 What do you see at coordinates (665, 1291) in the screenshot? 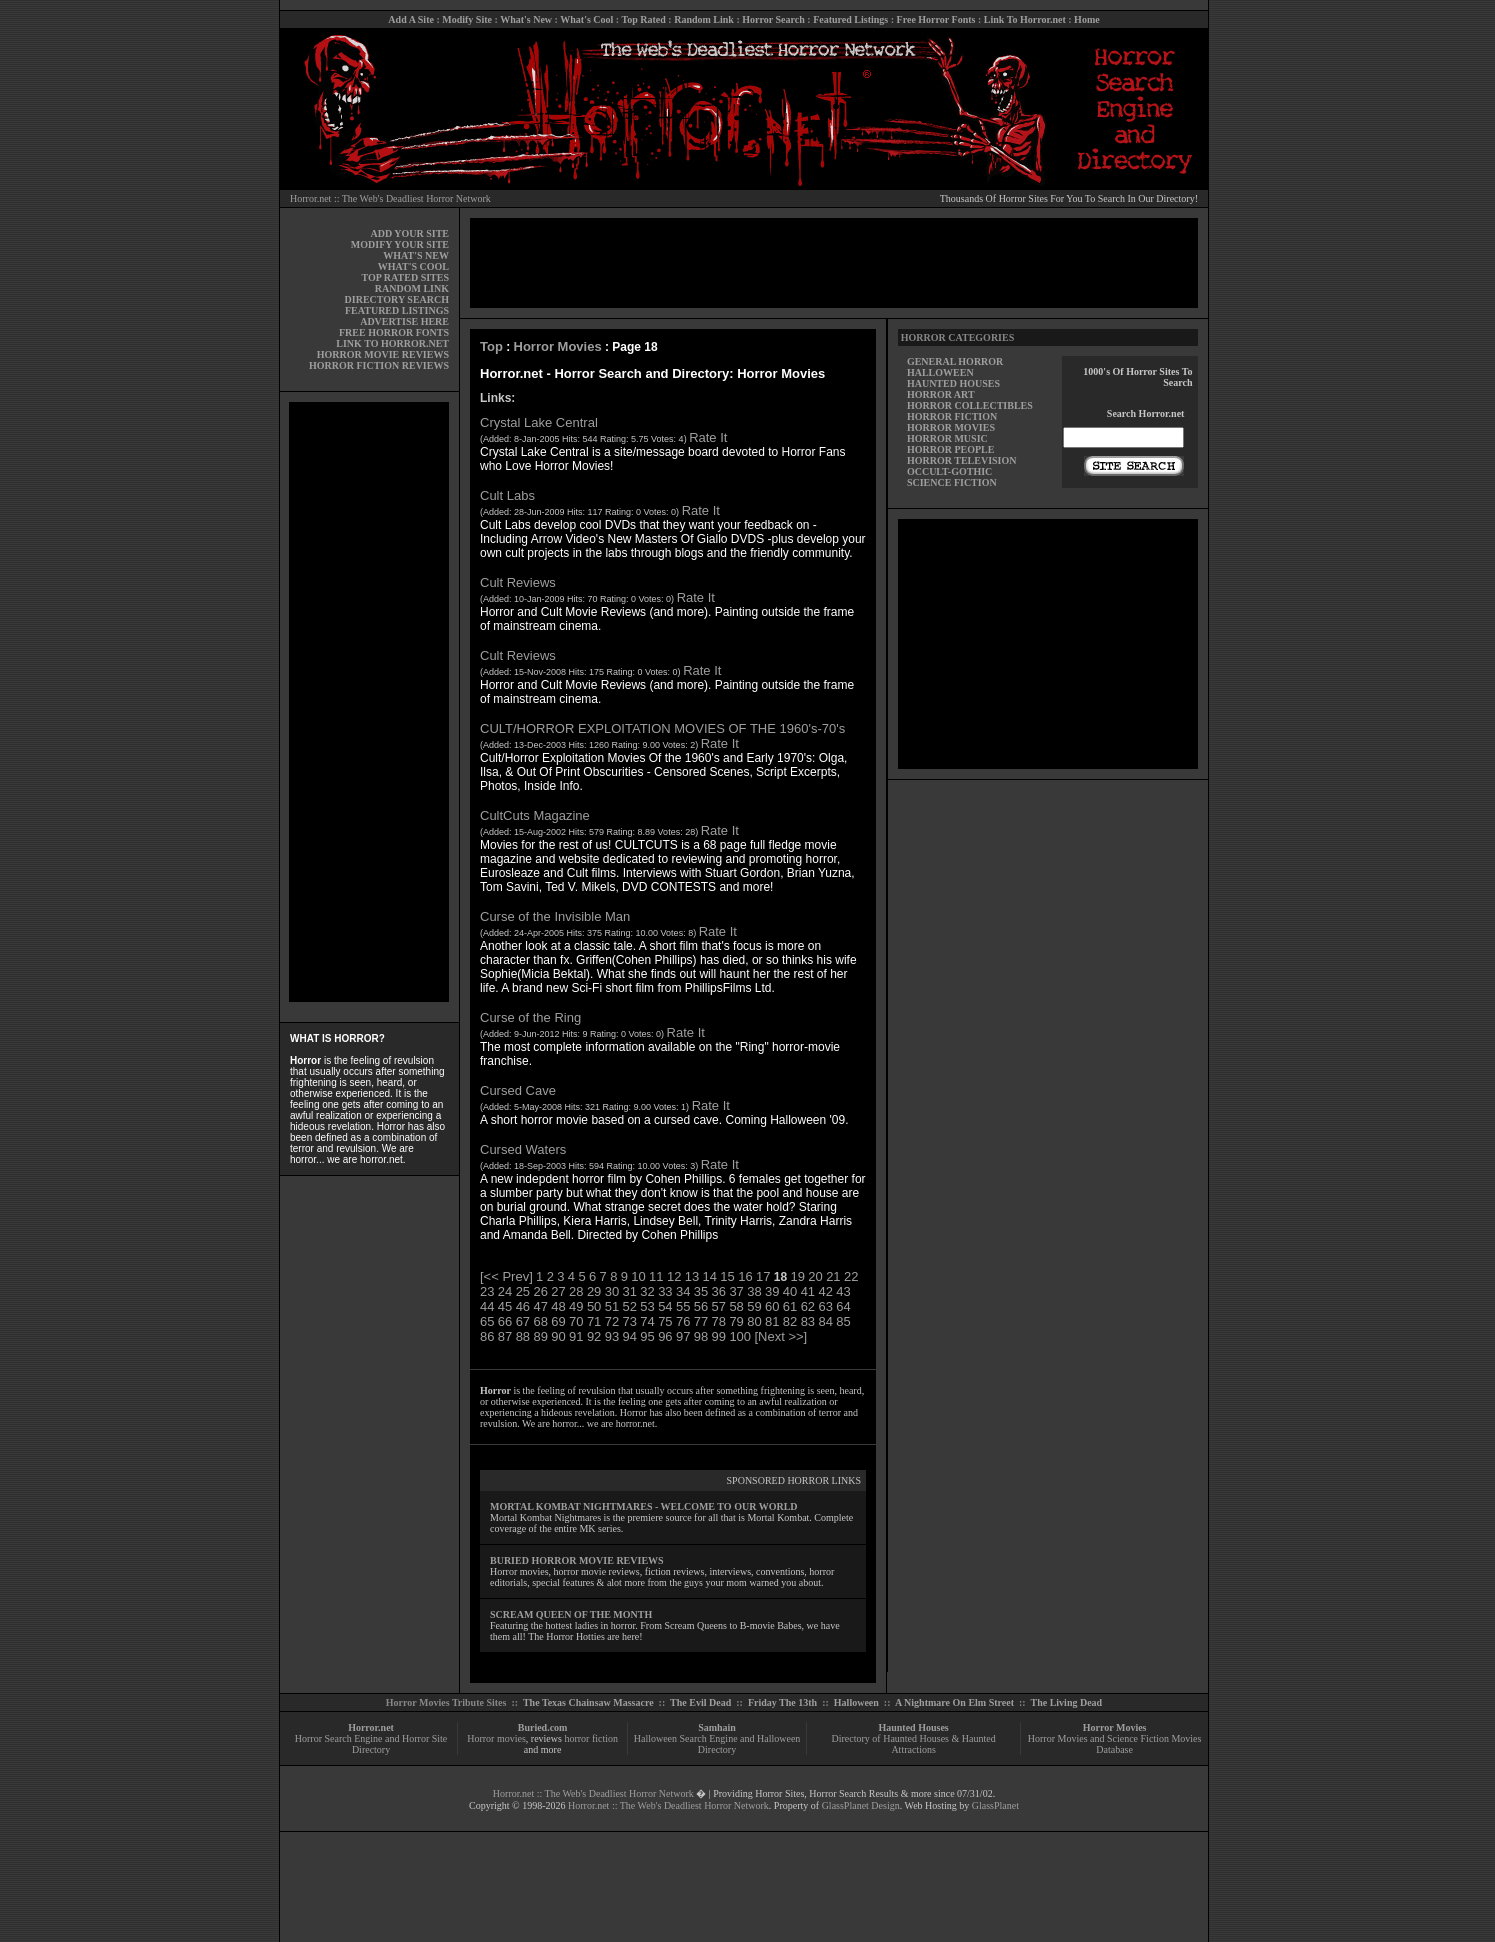
I see `33` at bounding box center [665, 1291].